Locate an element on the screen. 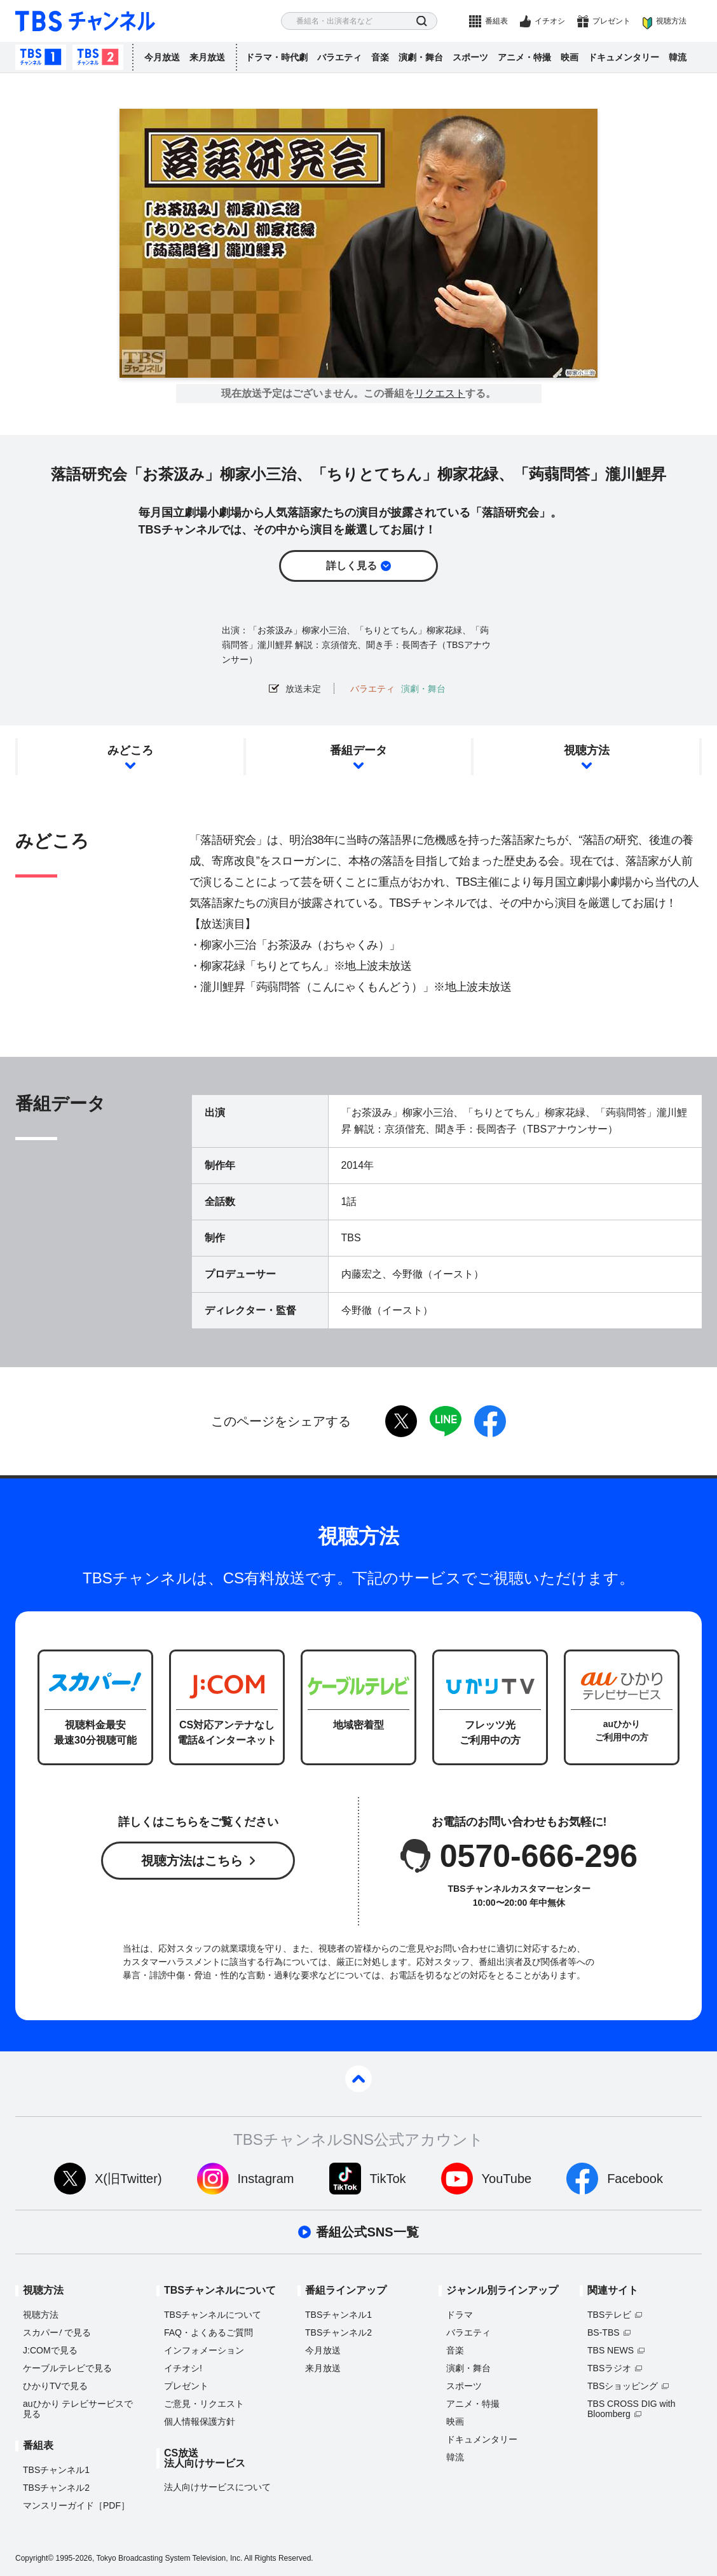  韓流 is located at coordinates (677, 57).